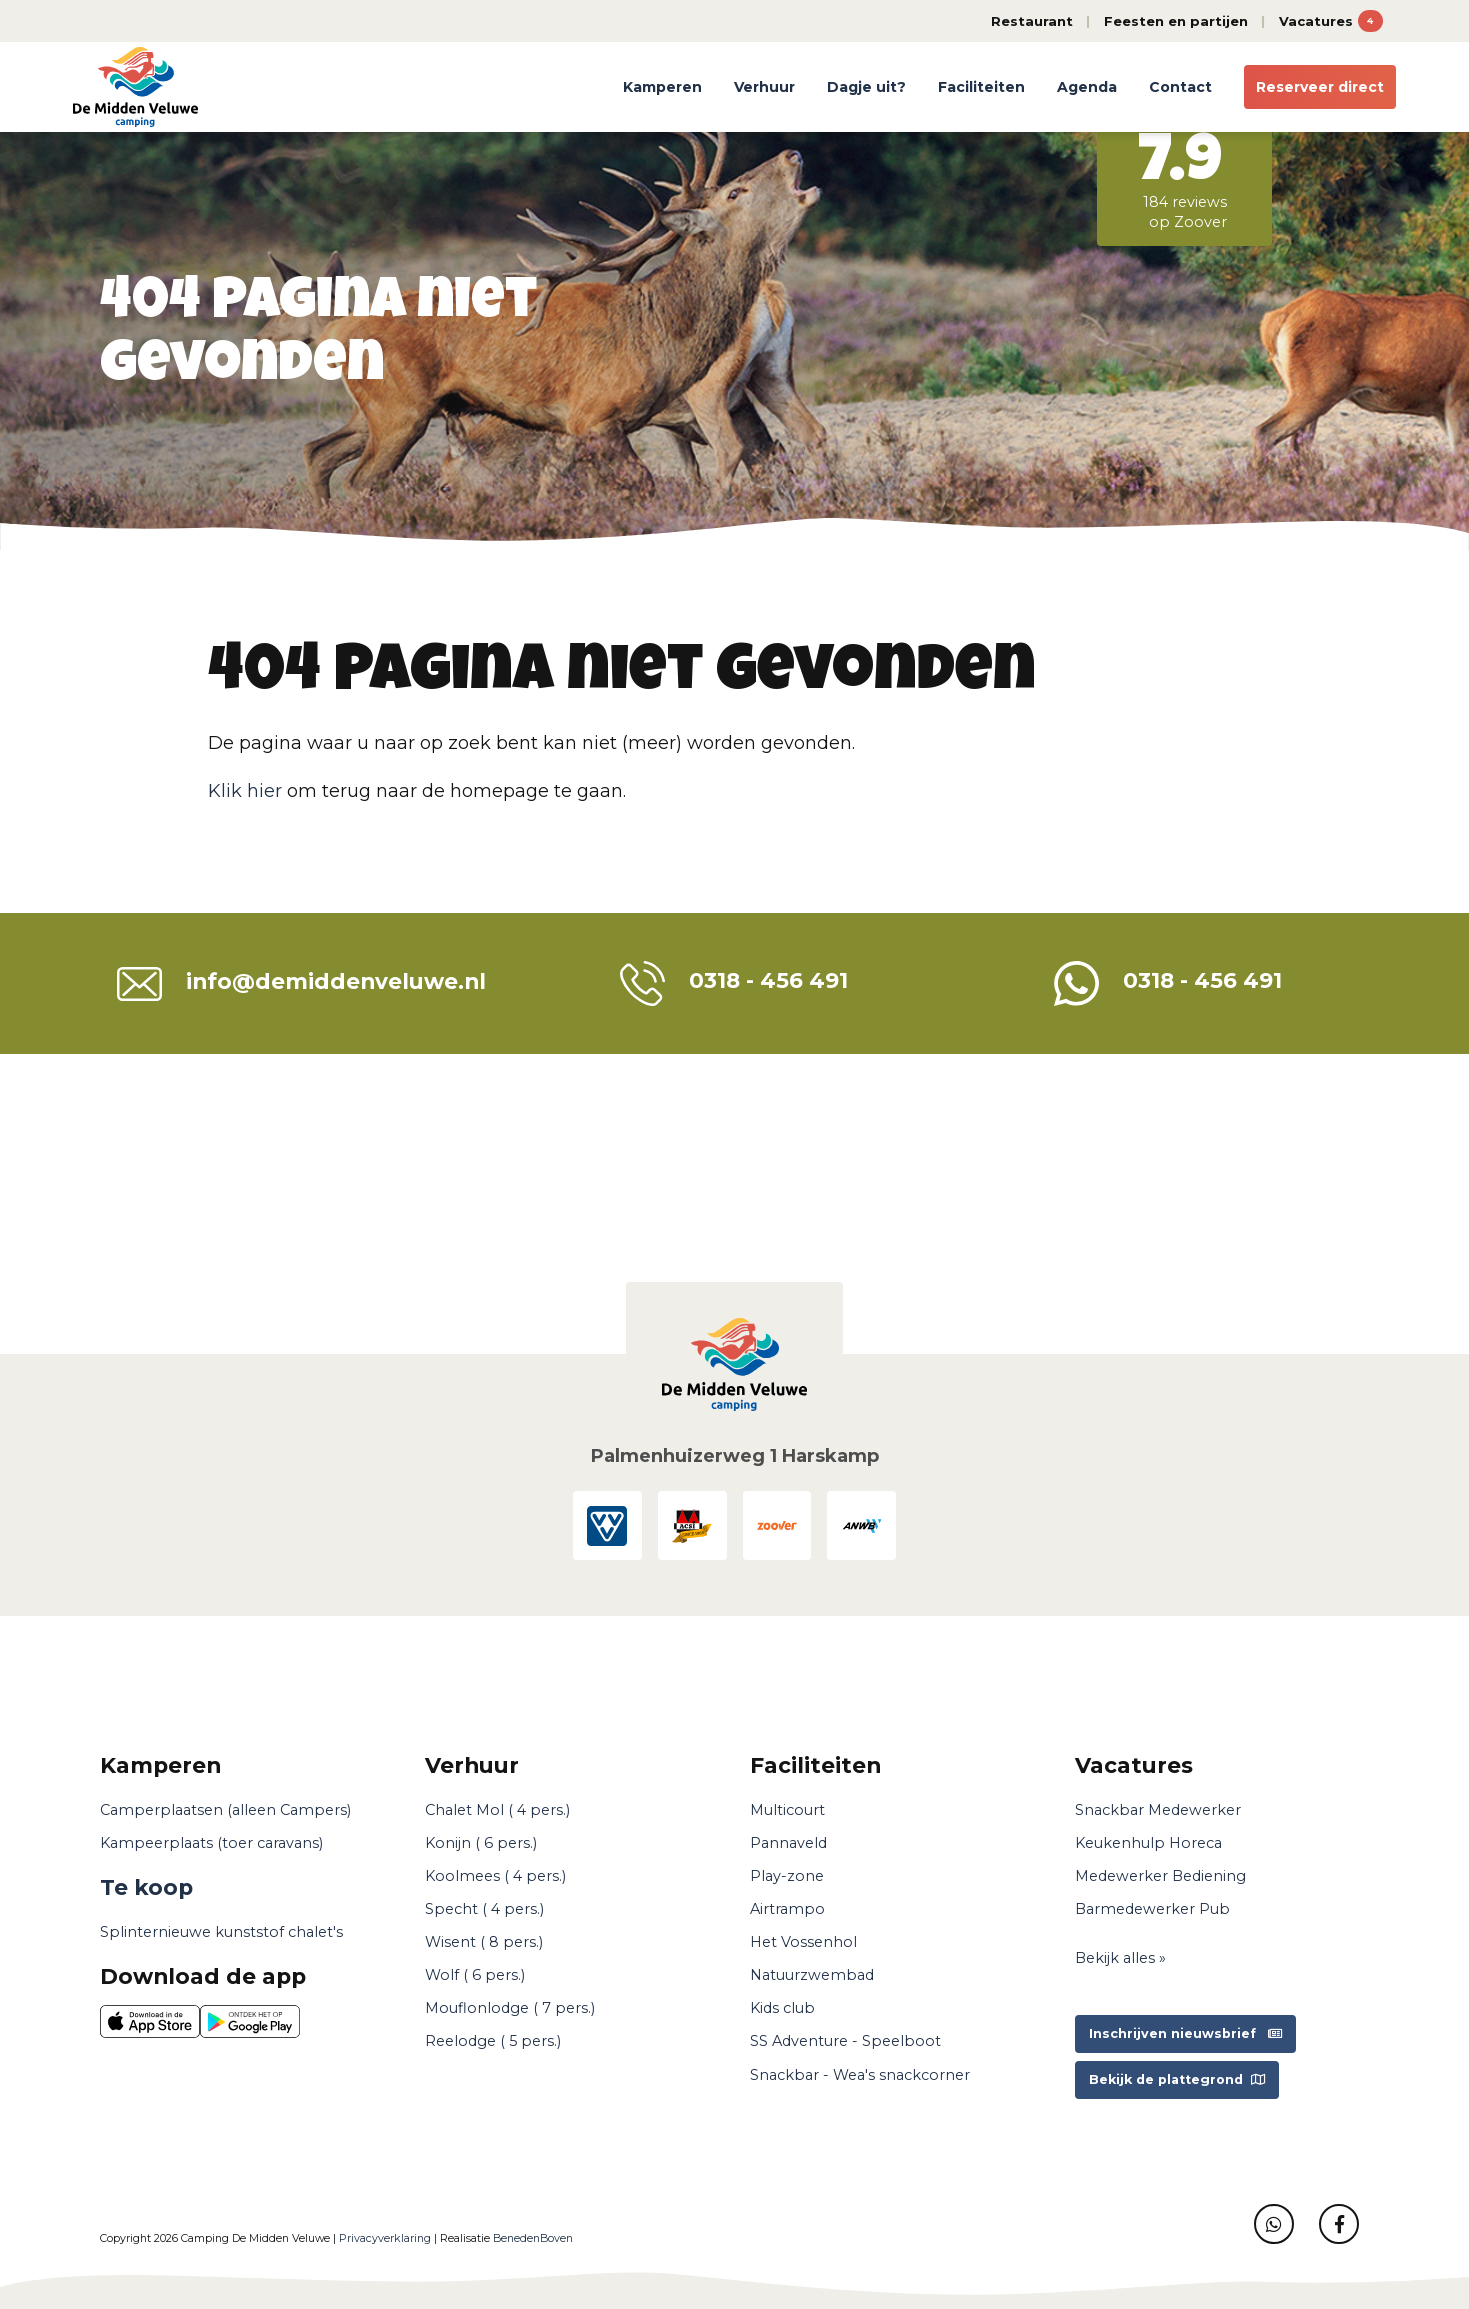 The image size is (1469, 2309). What do you see at coordinates (1176, 21) in the screenshot?
I see `Feesten en partijen` at bounding box center [1176, 21].